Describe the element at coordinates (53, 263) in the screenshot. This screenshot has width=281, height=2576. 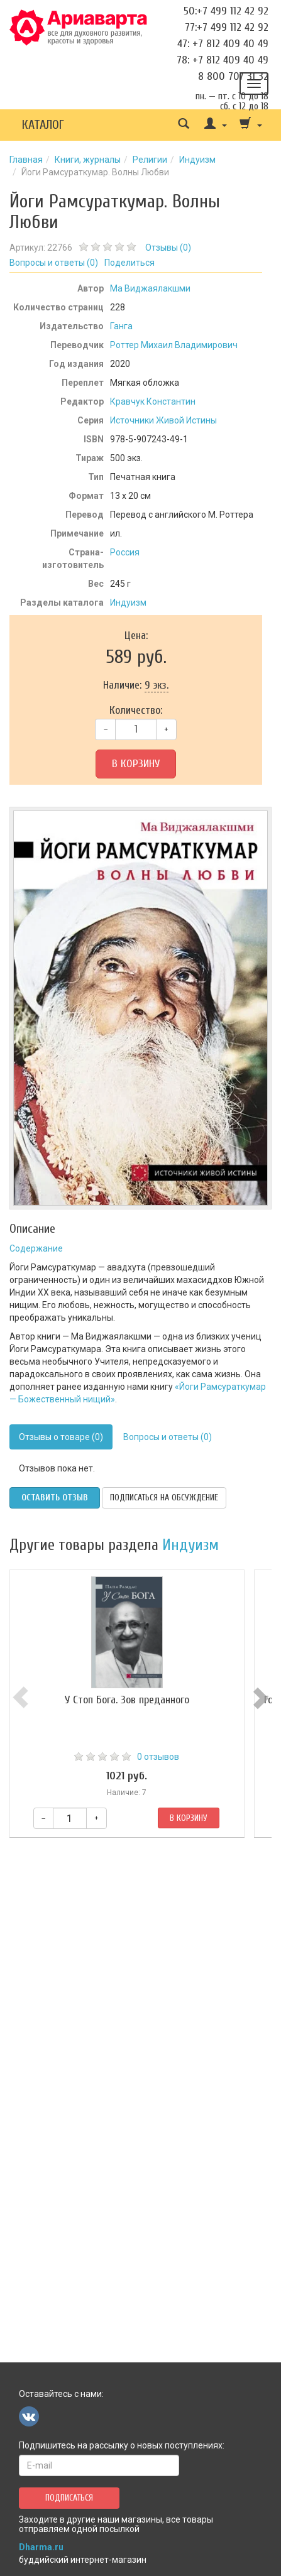
I see `Вопросы и ответы ()` at that location.